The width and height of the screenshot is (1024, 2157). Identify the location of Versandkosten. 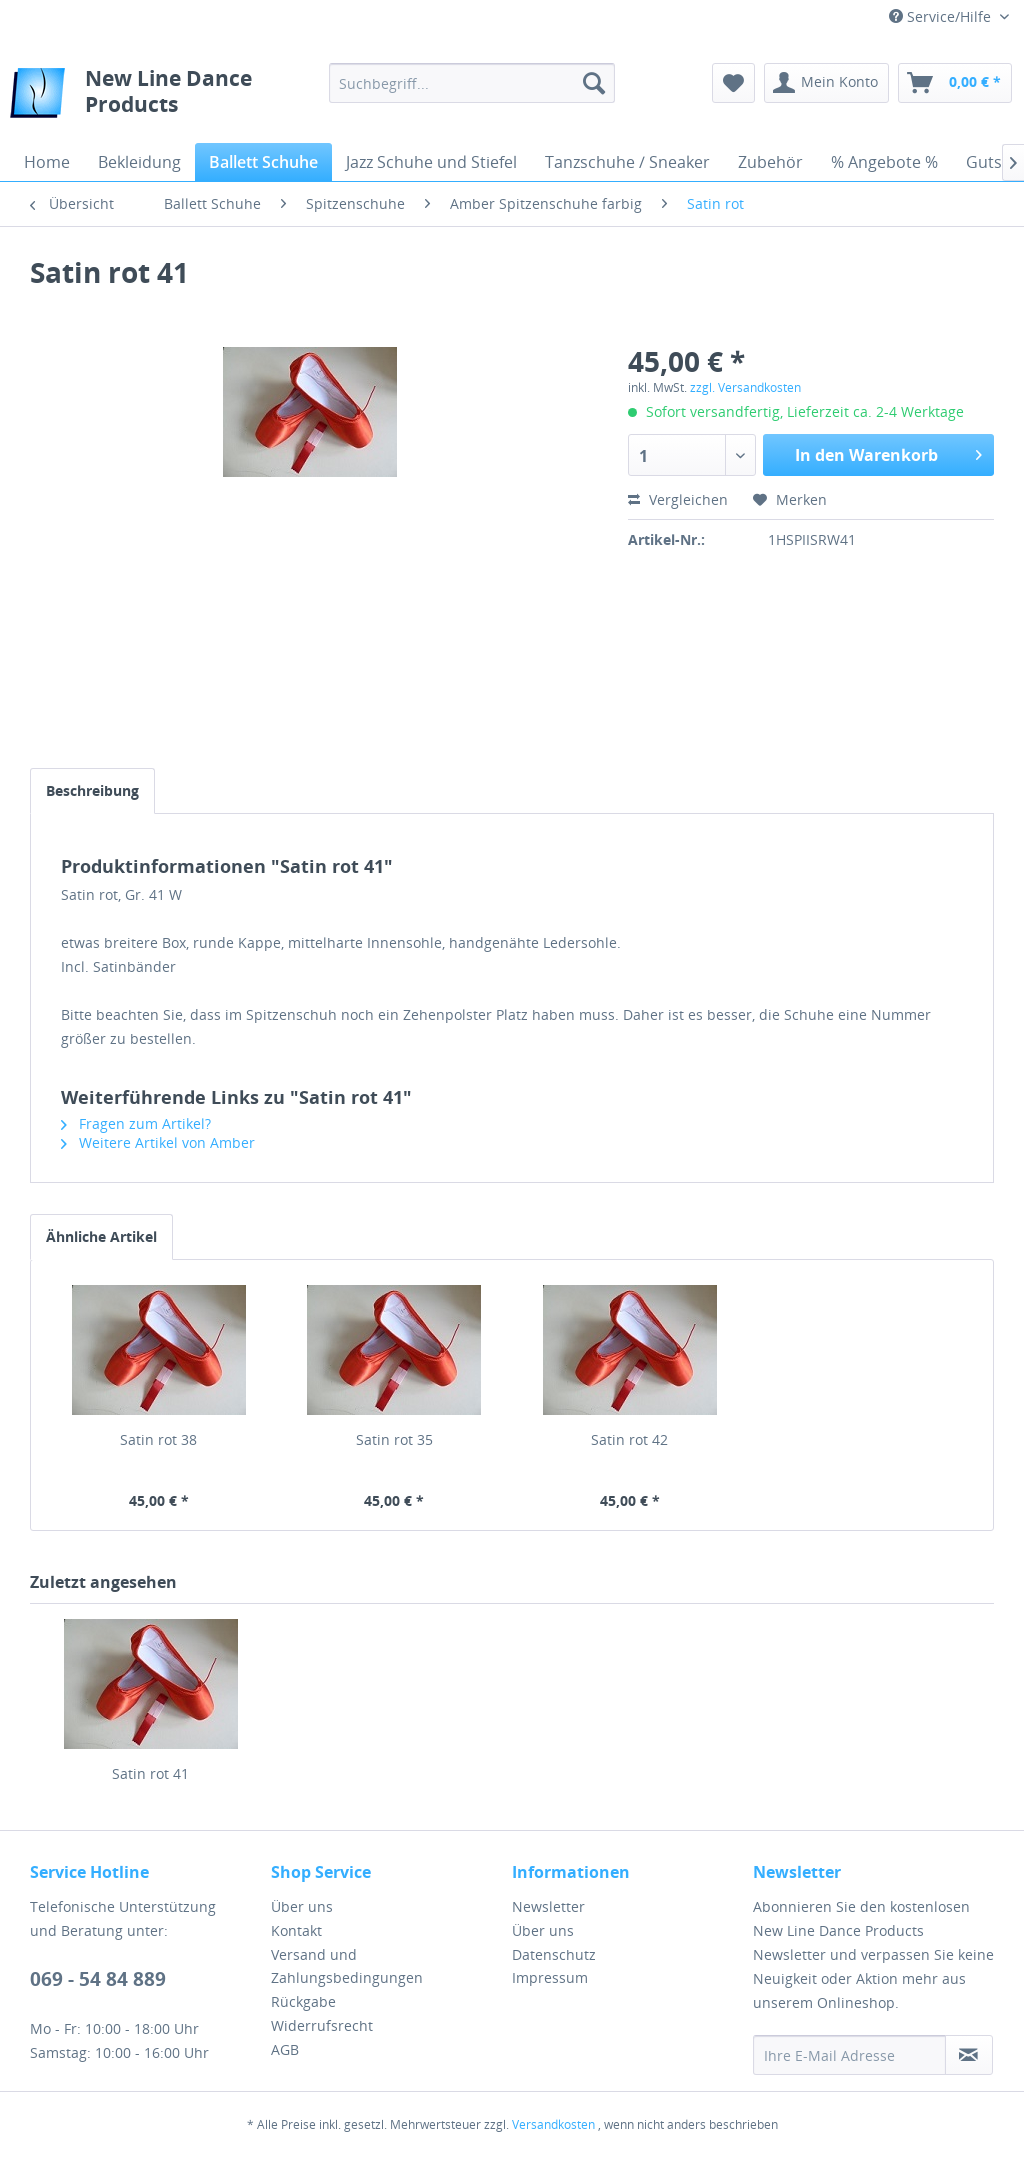
(553, 2124).